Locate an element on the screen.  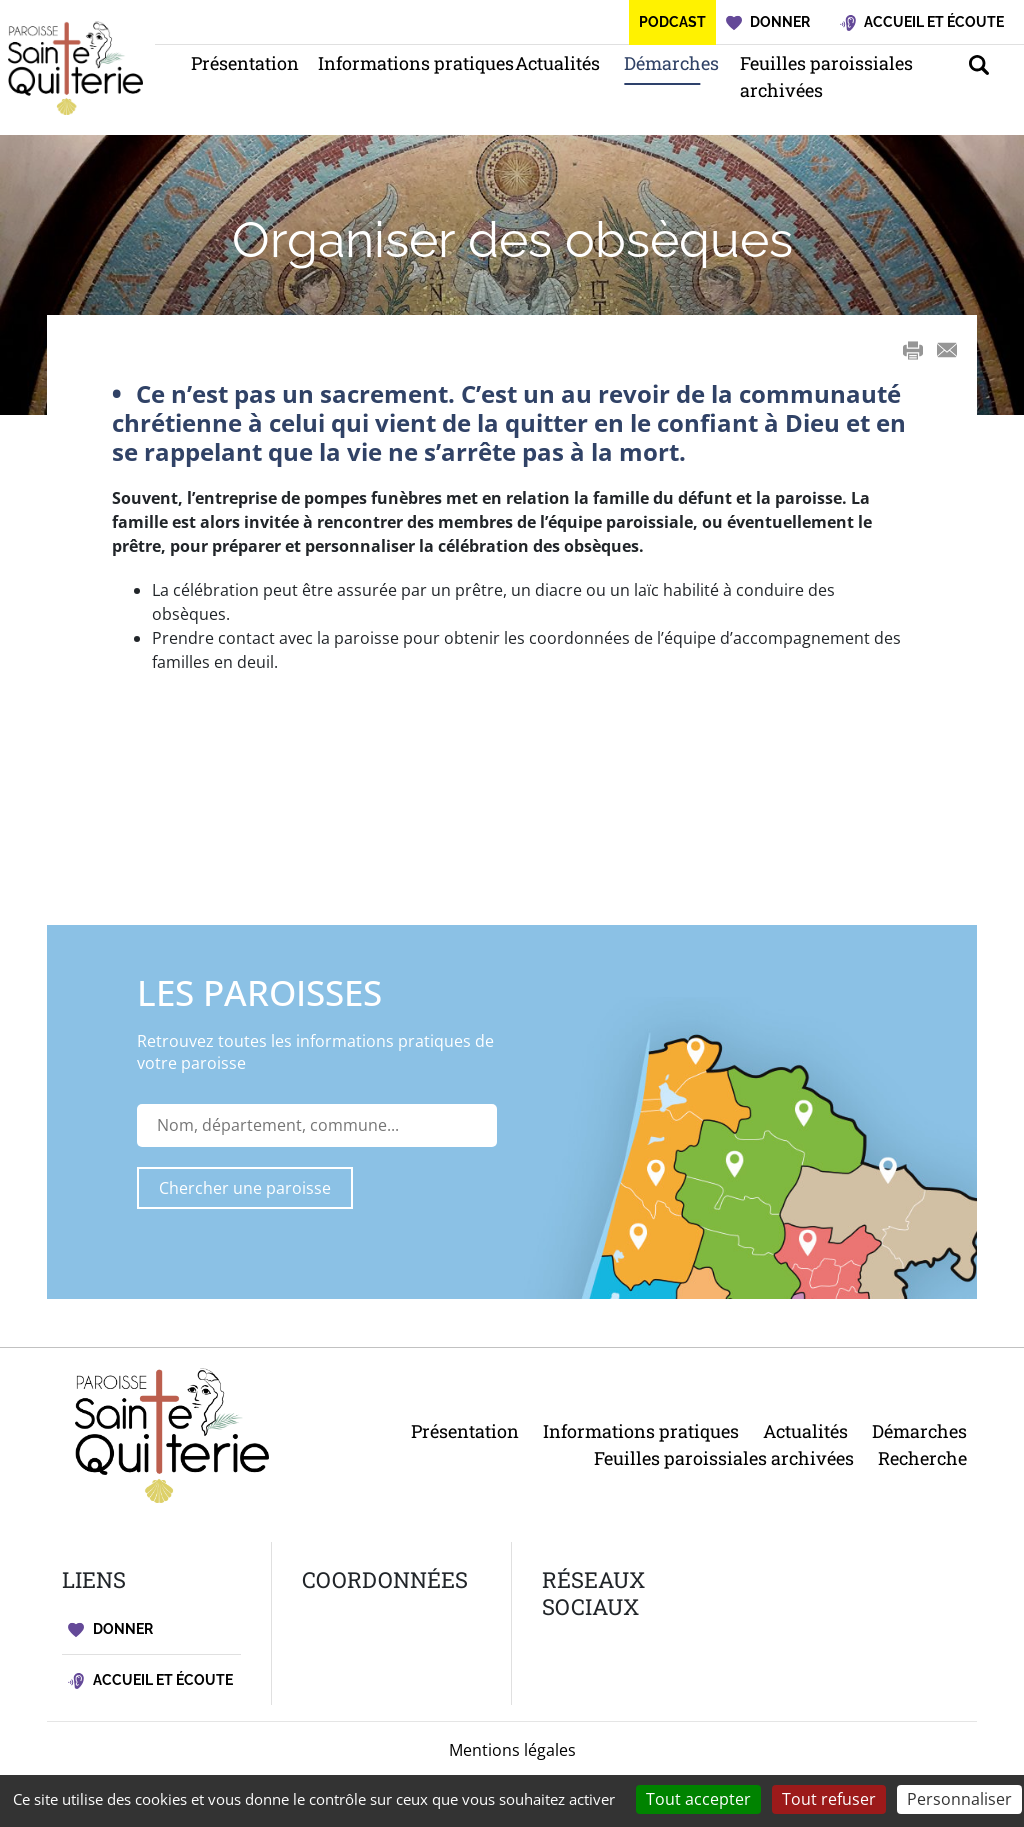
Donner is located at coordinates (110, 1629).